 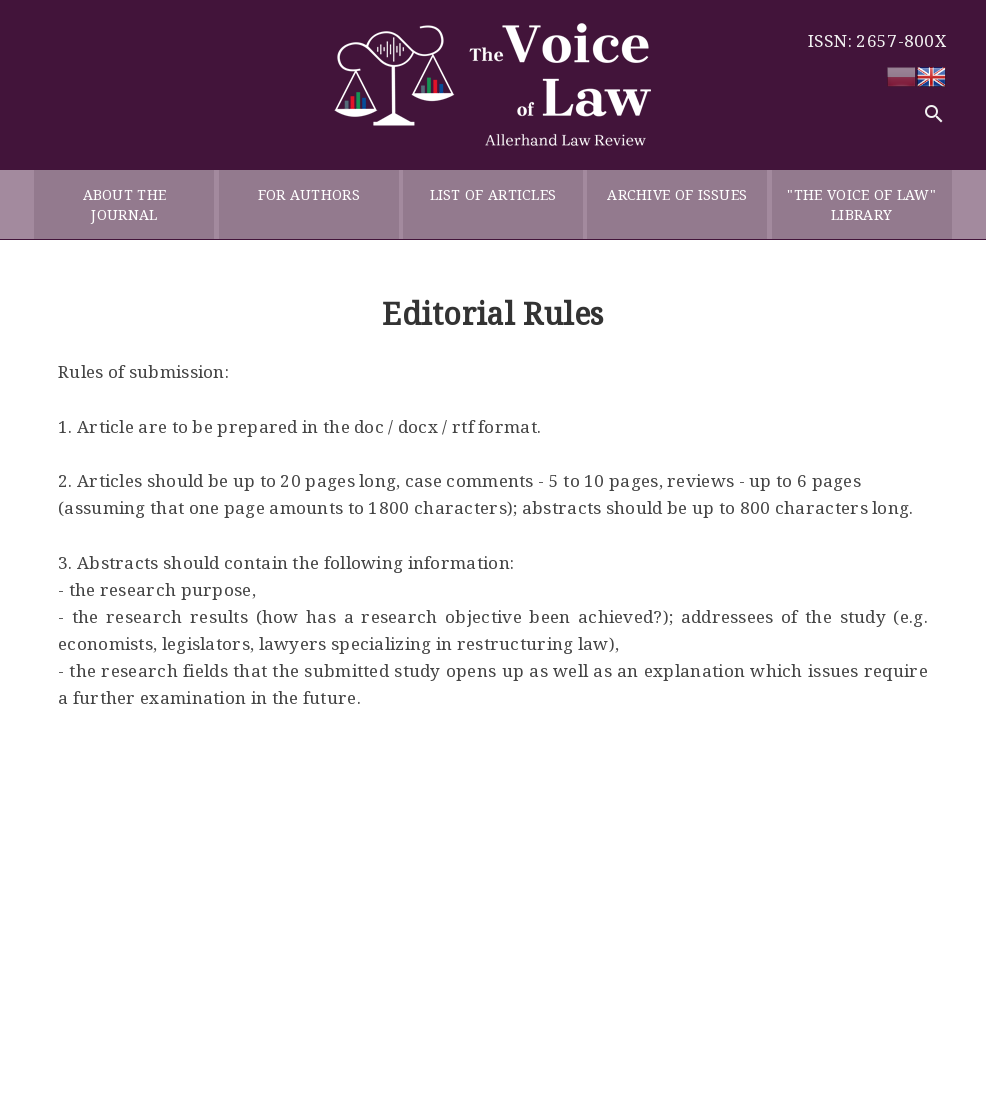 I want to click on ABOUT THE JOURNAL, so click(x=125, y=204).